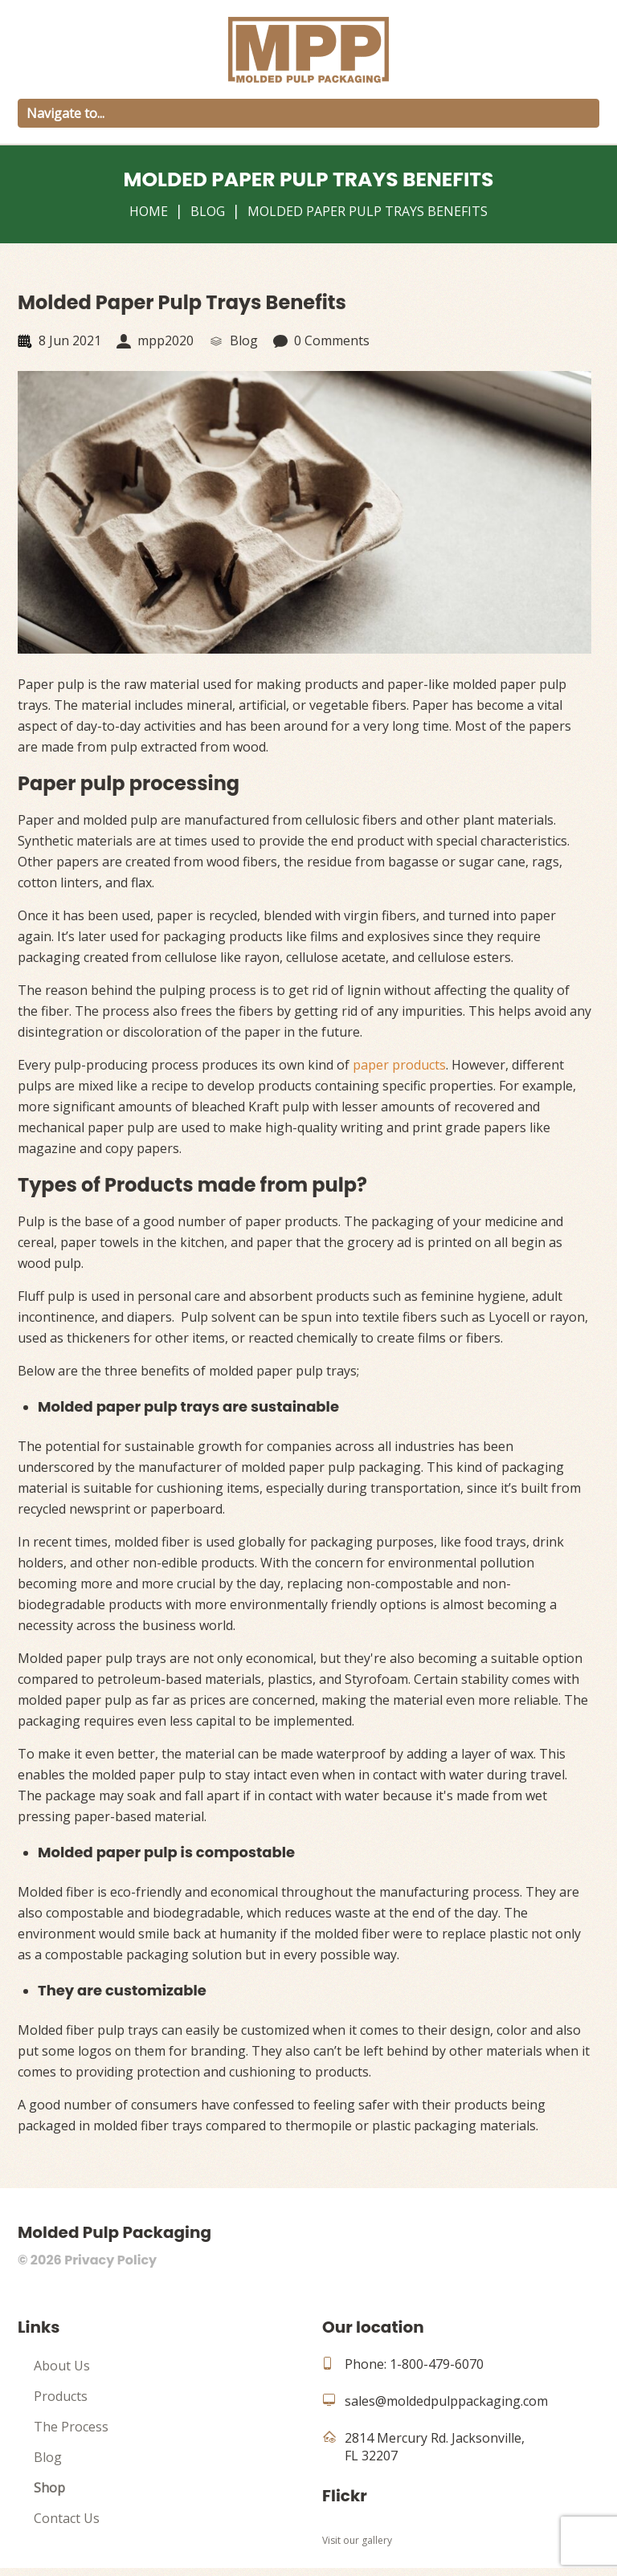 This screenshot has height=2576, width=617. I want to click on Privacy Policy, so click(110, 2268).